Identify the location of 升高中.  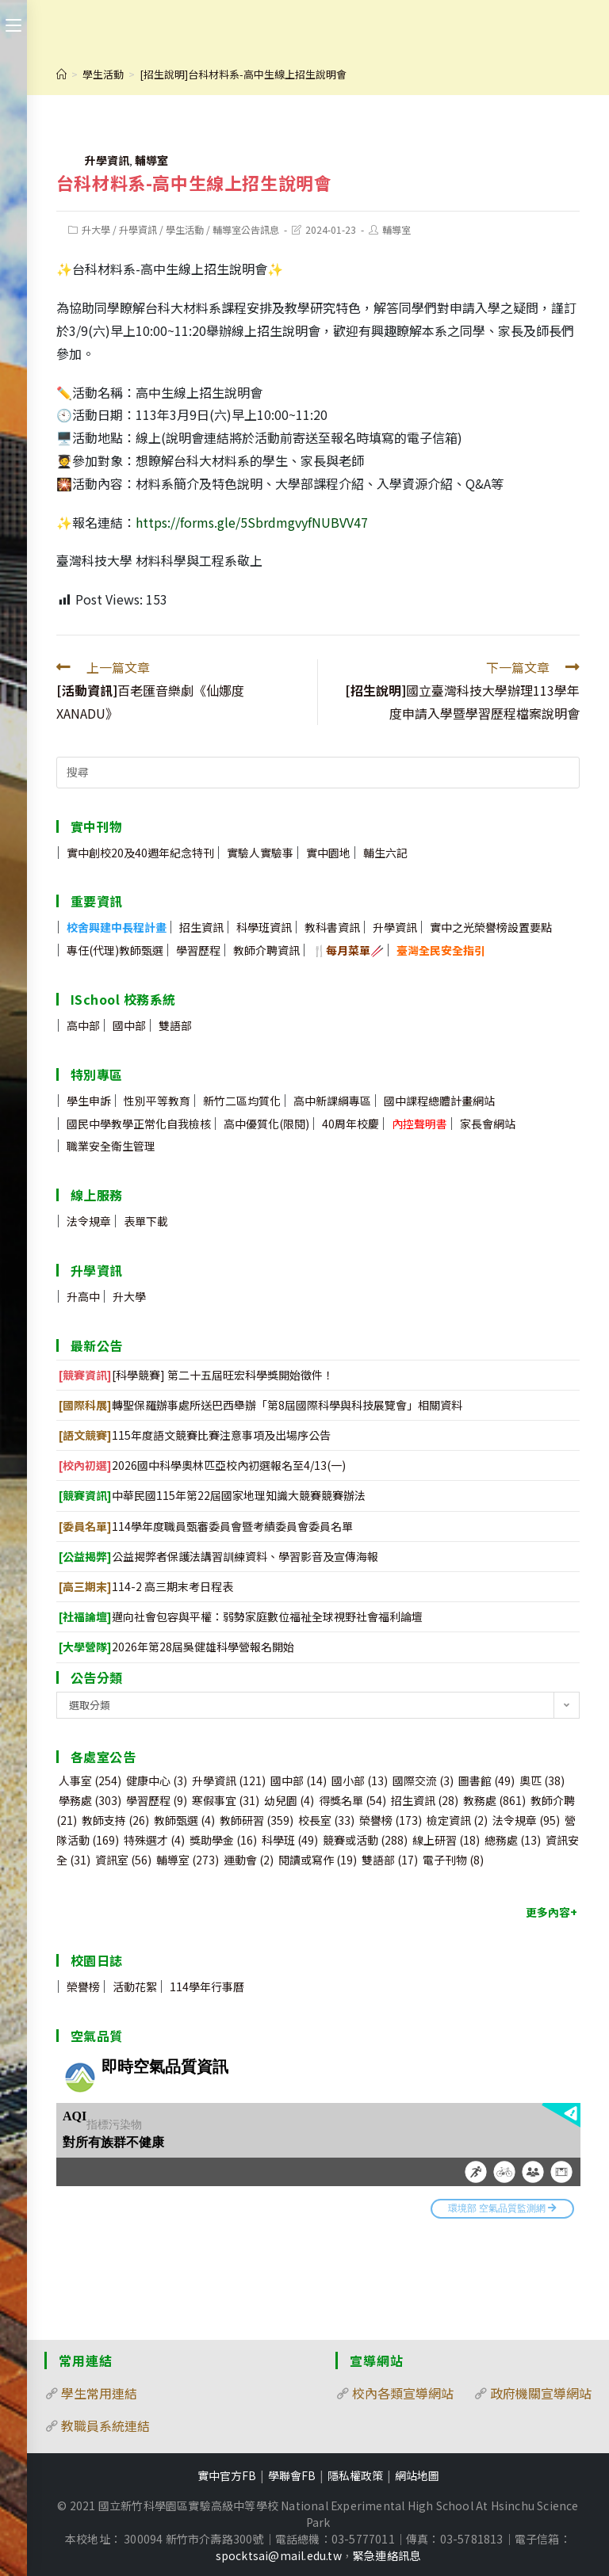
(83, 1296).